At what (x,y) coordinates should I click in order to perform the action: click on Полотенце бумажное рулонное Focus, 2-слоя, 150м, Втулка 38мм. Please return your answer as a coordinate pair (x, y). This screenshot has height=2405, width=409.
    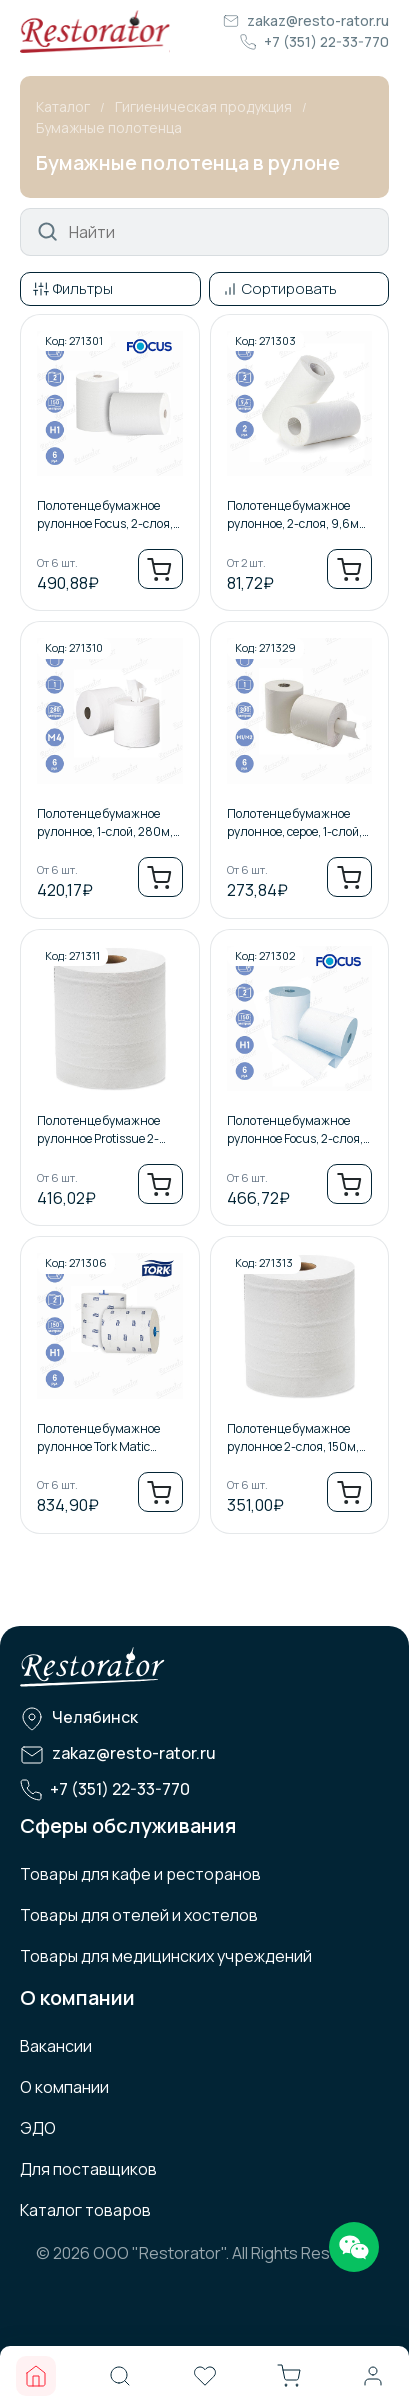
    Looking at the image, I should click on (105, 515).